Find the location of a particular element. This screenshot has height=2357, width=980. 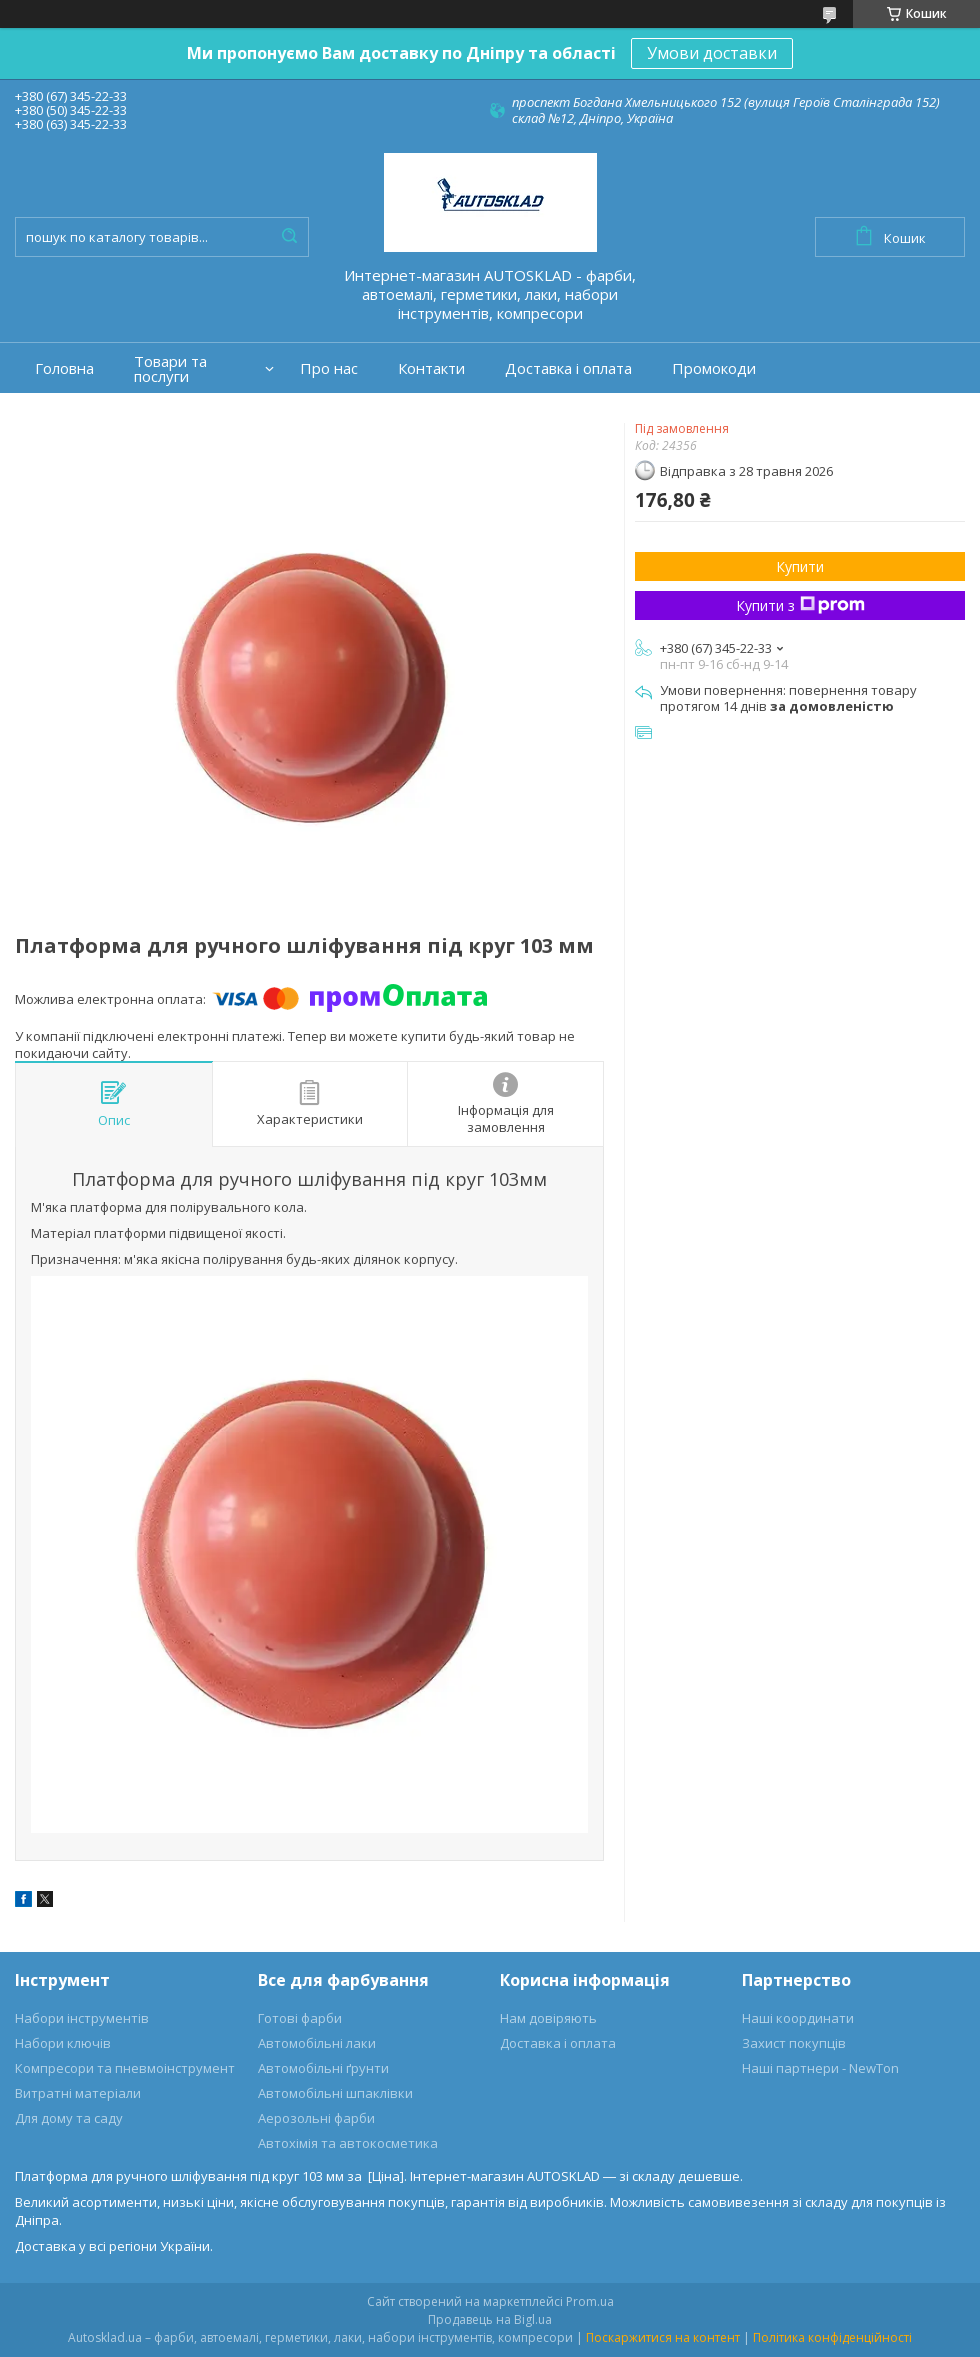

Продавець на Bigl.ua is located at coordinates (490, 2319).